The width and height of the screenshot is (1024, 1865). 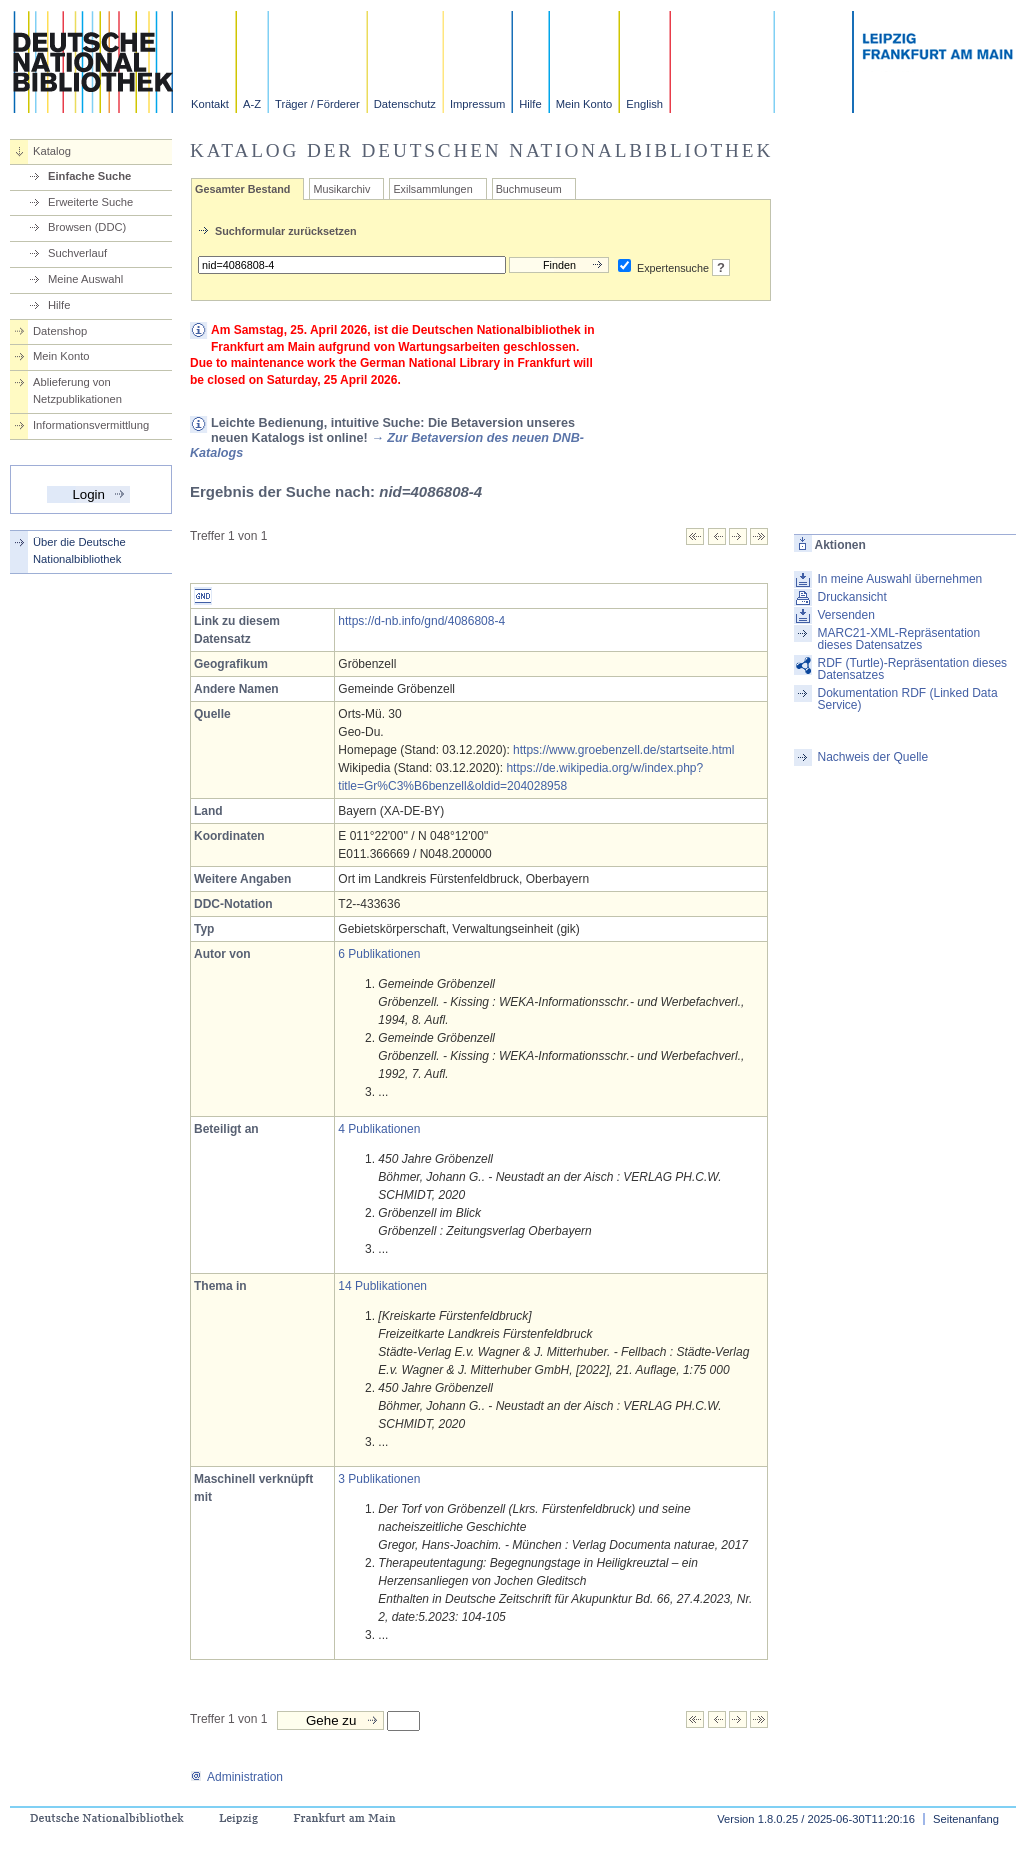 I want to click on Träger / Förderer, so click(x=317, y=104).